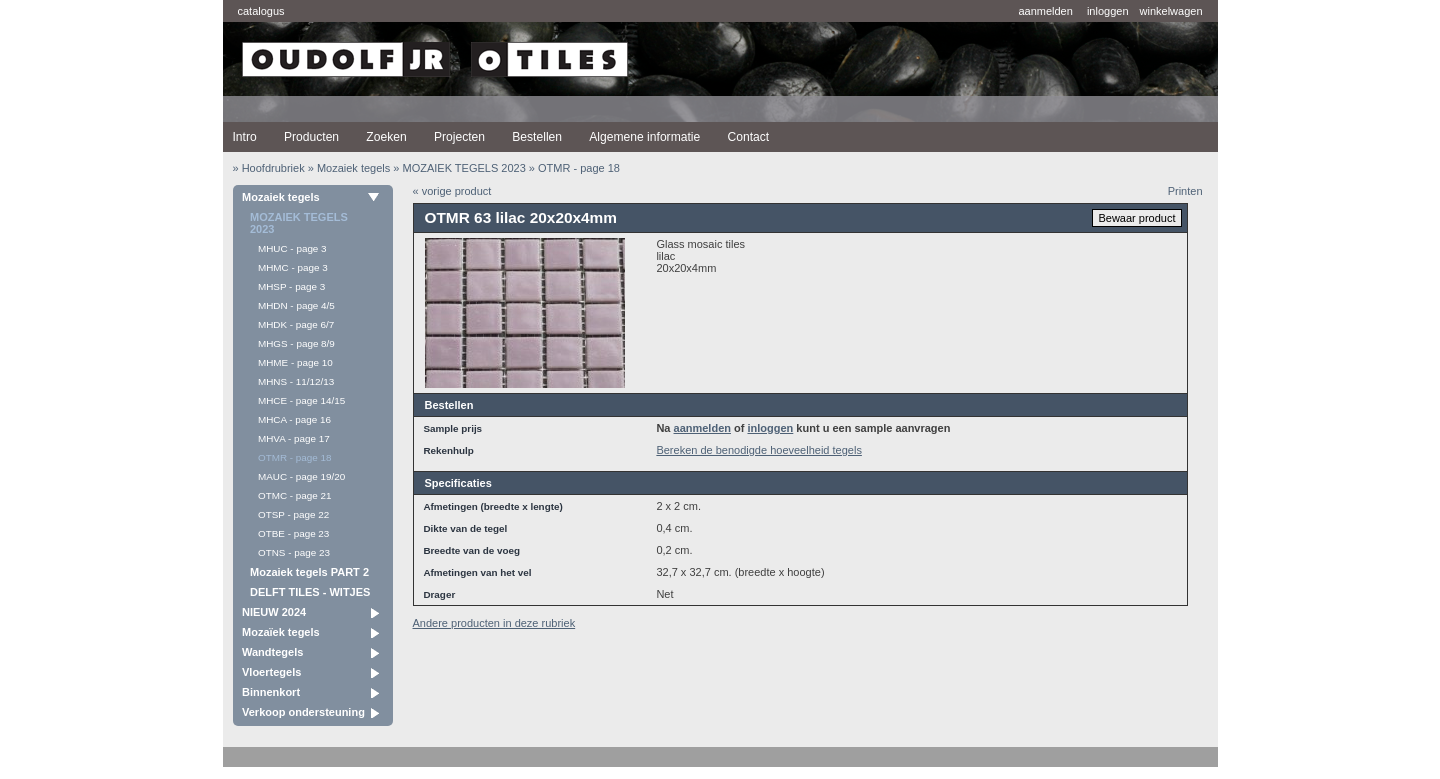 Image resolution: width=1440 pixels, height=779 pixels. Describe the element at coordinates (748, 137) in the screenshot. I see `Contact` at that location.